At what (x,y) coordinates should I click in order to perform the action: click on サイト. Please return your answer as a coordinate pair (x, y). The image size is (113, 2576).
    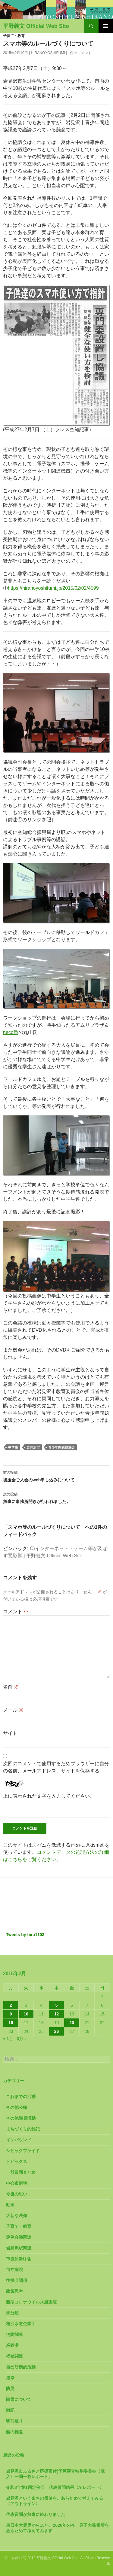
    Looking at the image, I should click on (10, 1733).